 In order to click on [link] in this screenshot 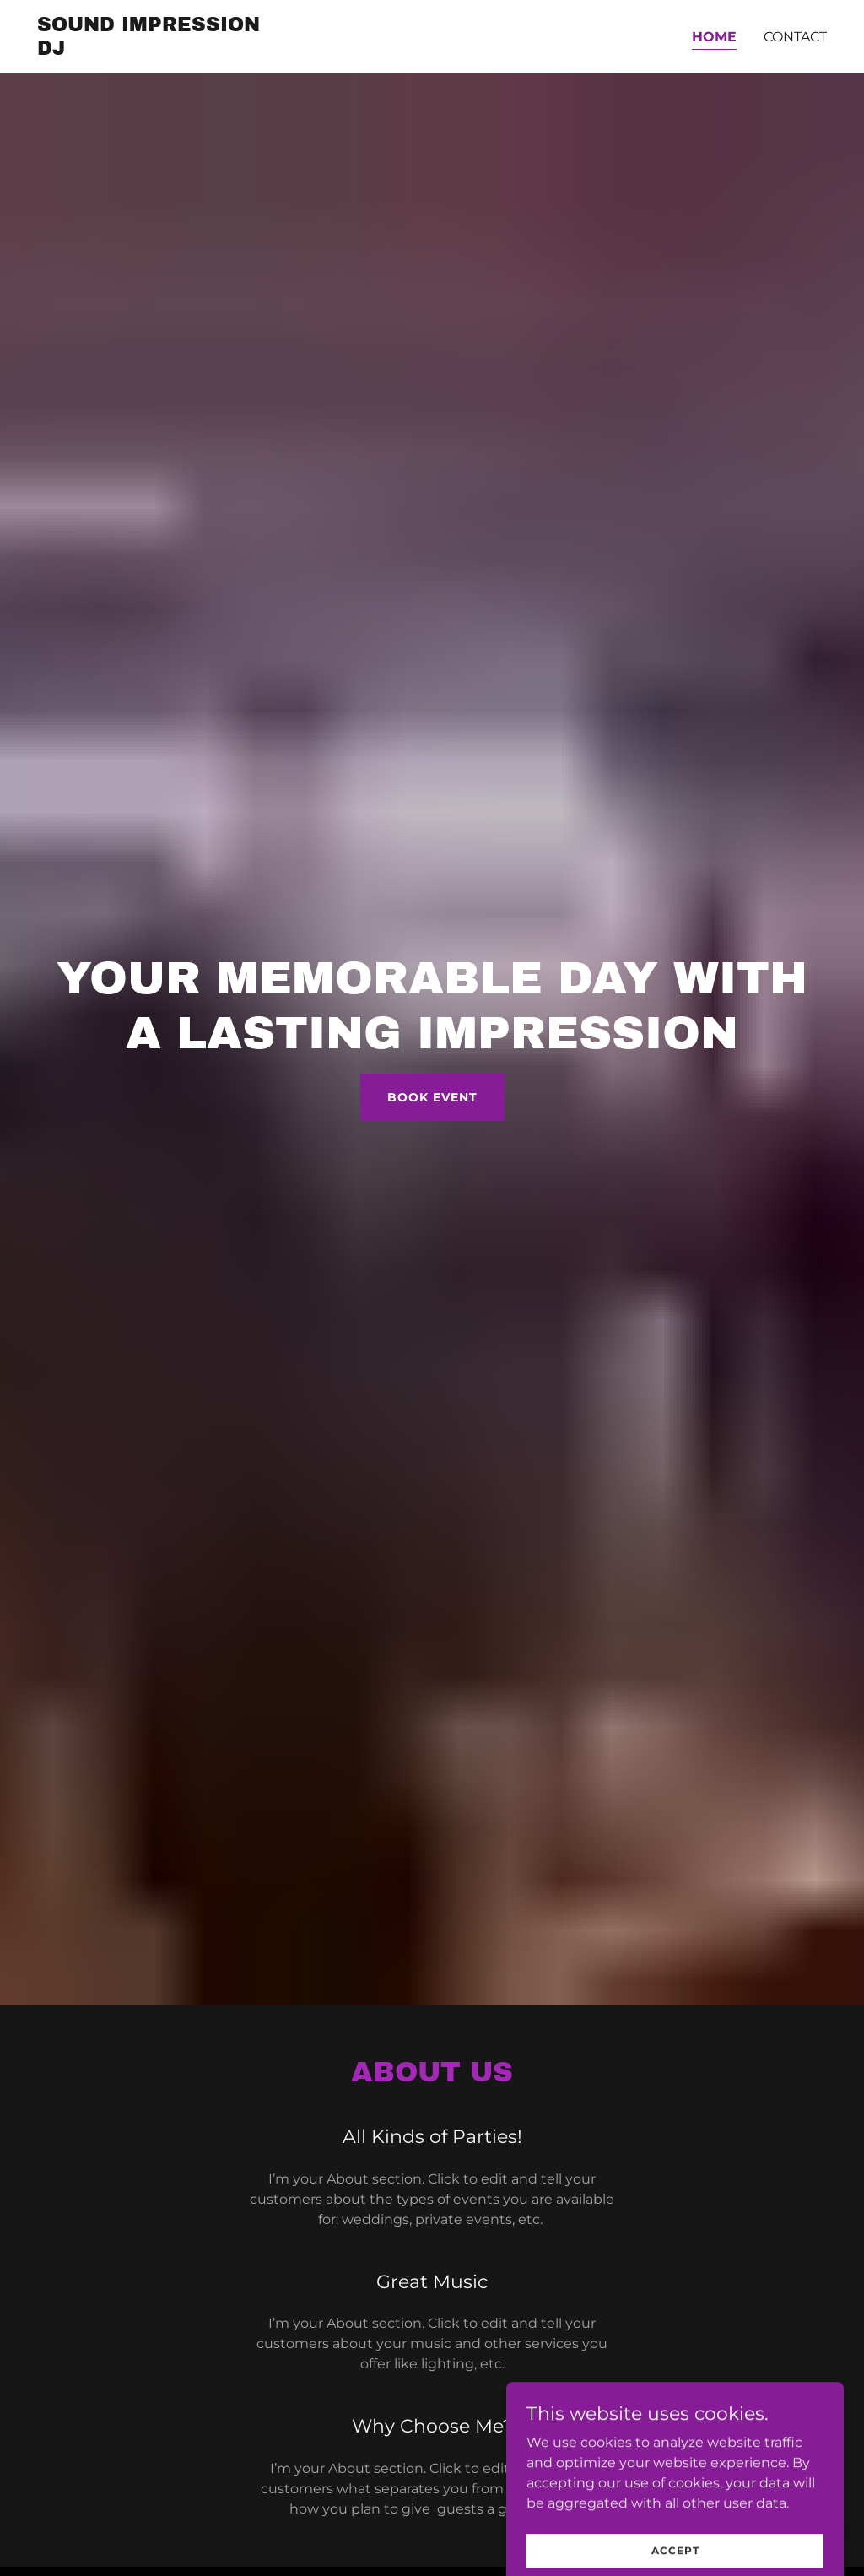, I will do `click(154, 50)`.